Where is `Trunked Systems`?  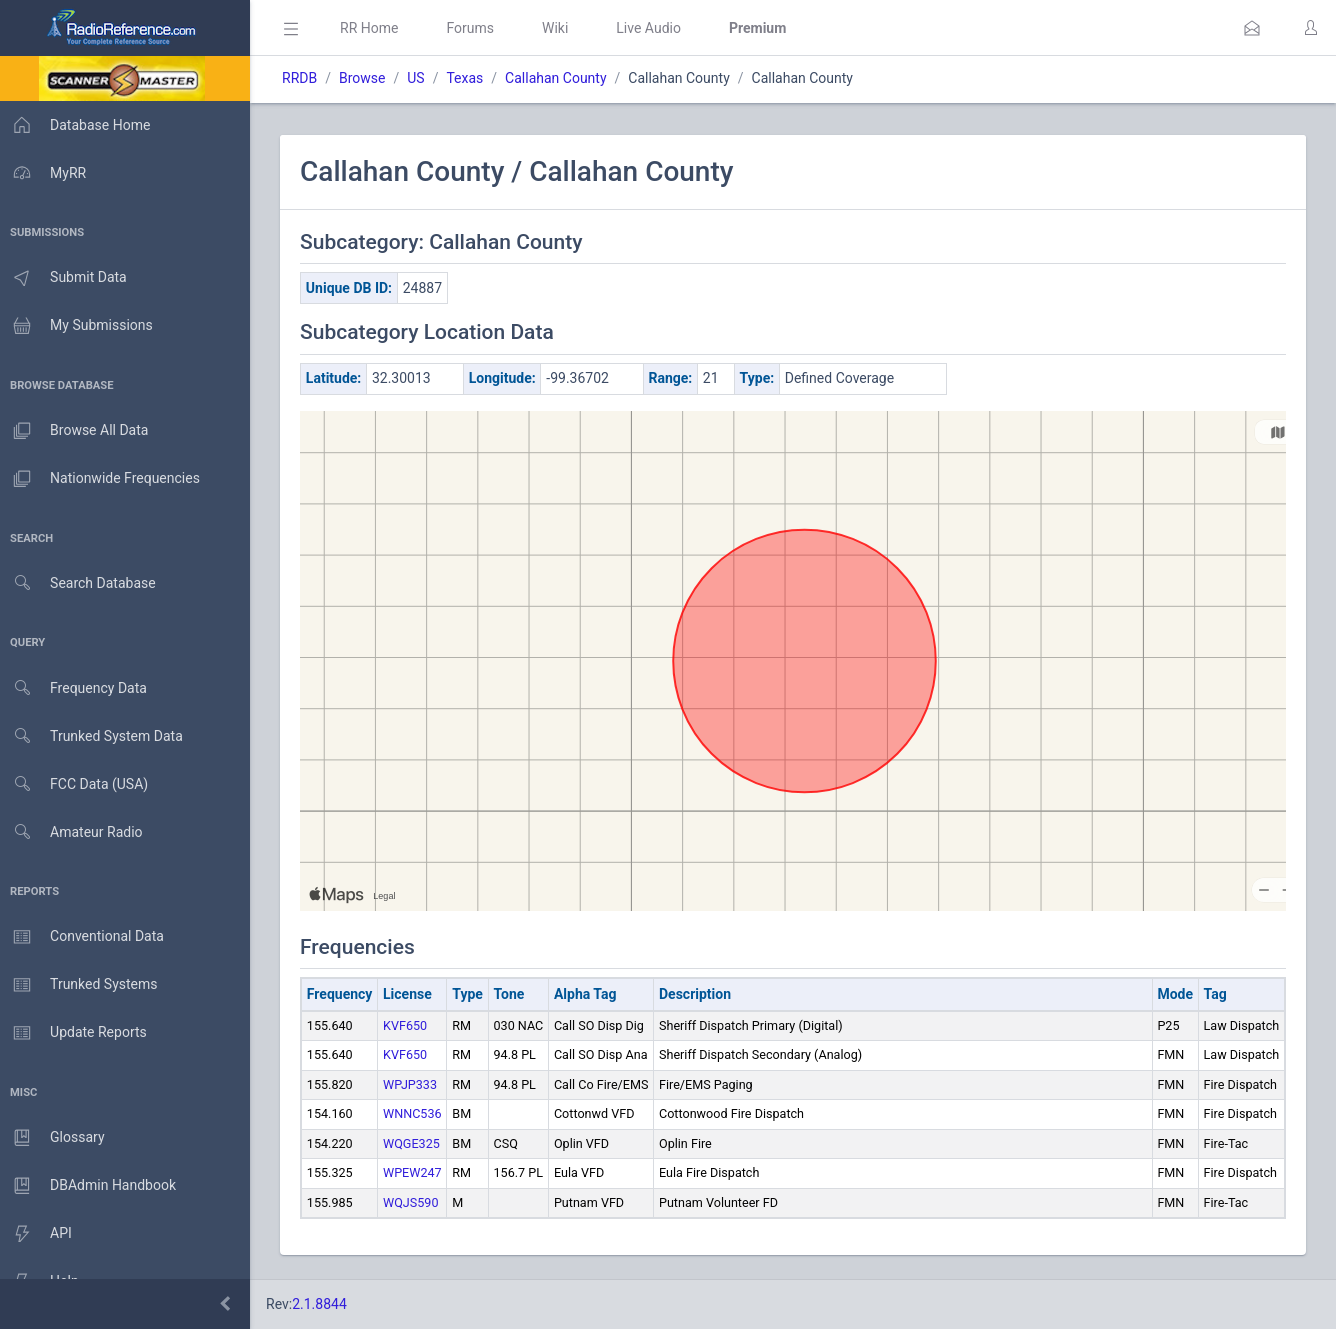
Trunked Systems is located at coordinates (81, 985).